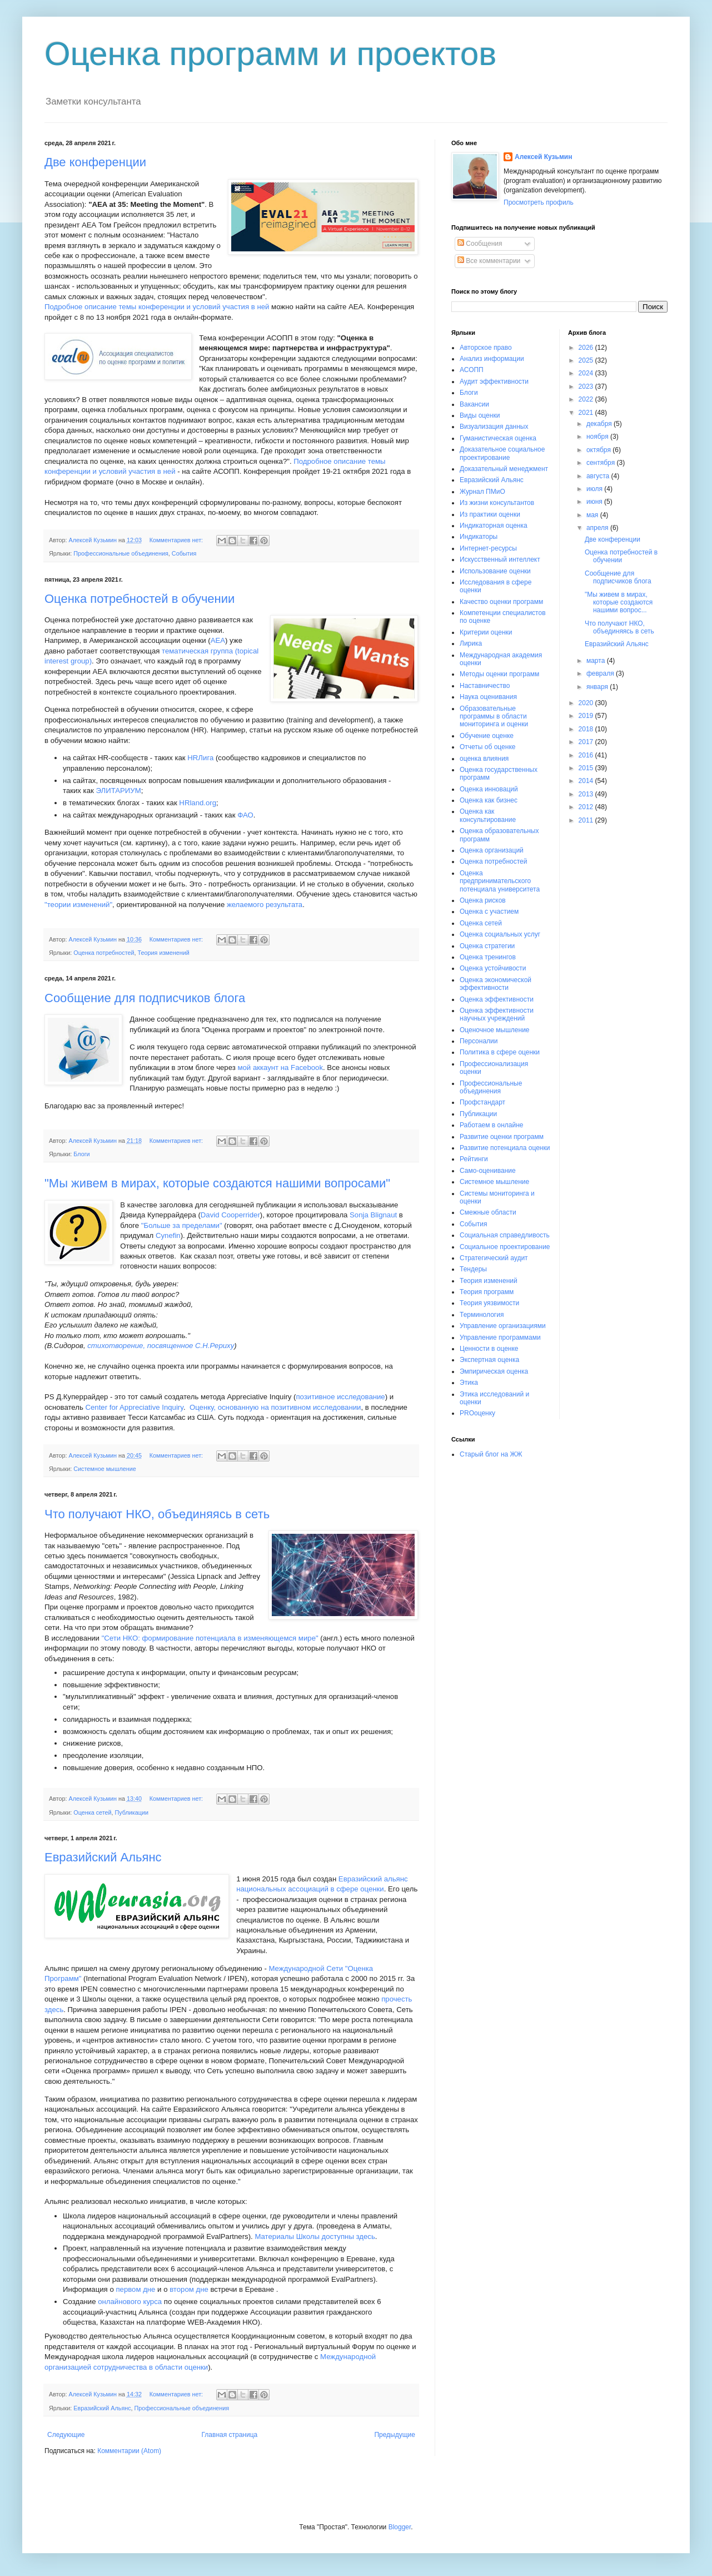 The image size is (712, 2576). I want to click on "Больше за пределами", so click(181, 1225).